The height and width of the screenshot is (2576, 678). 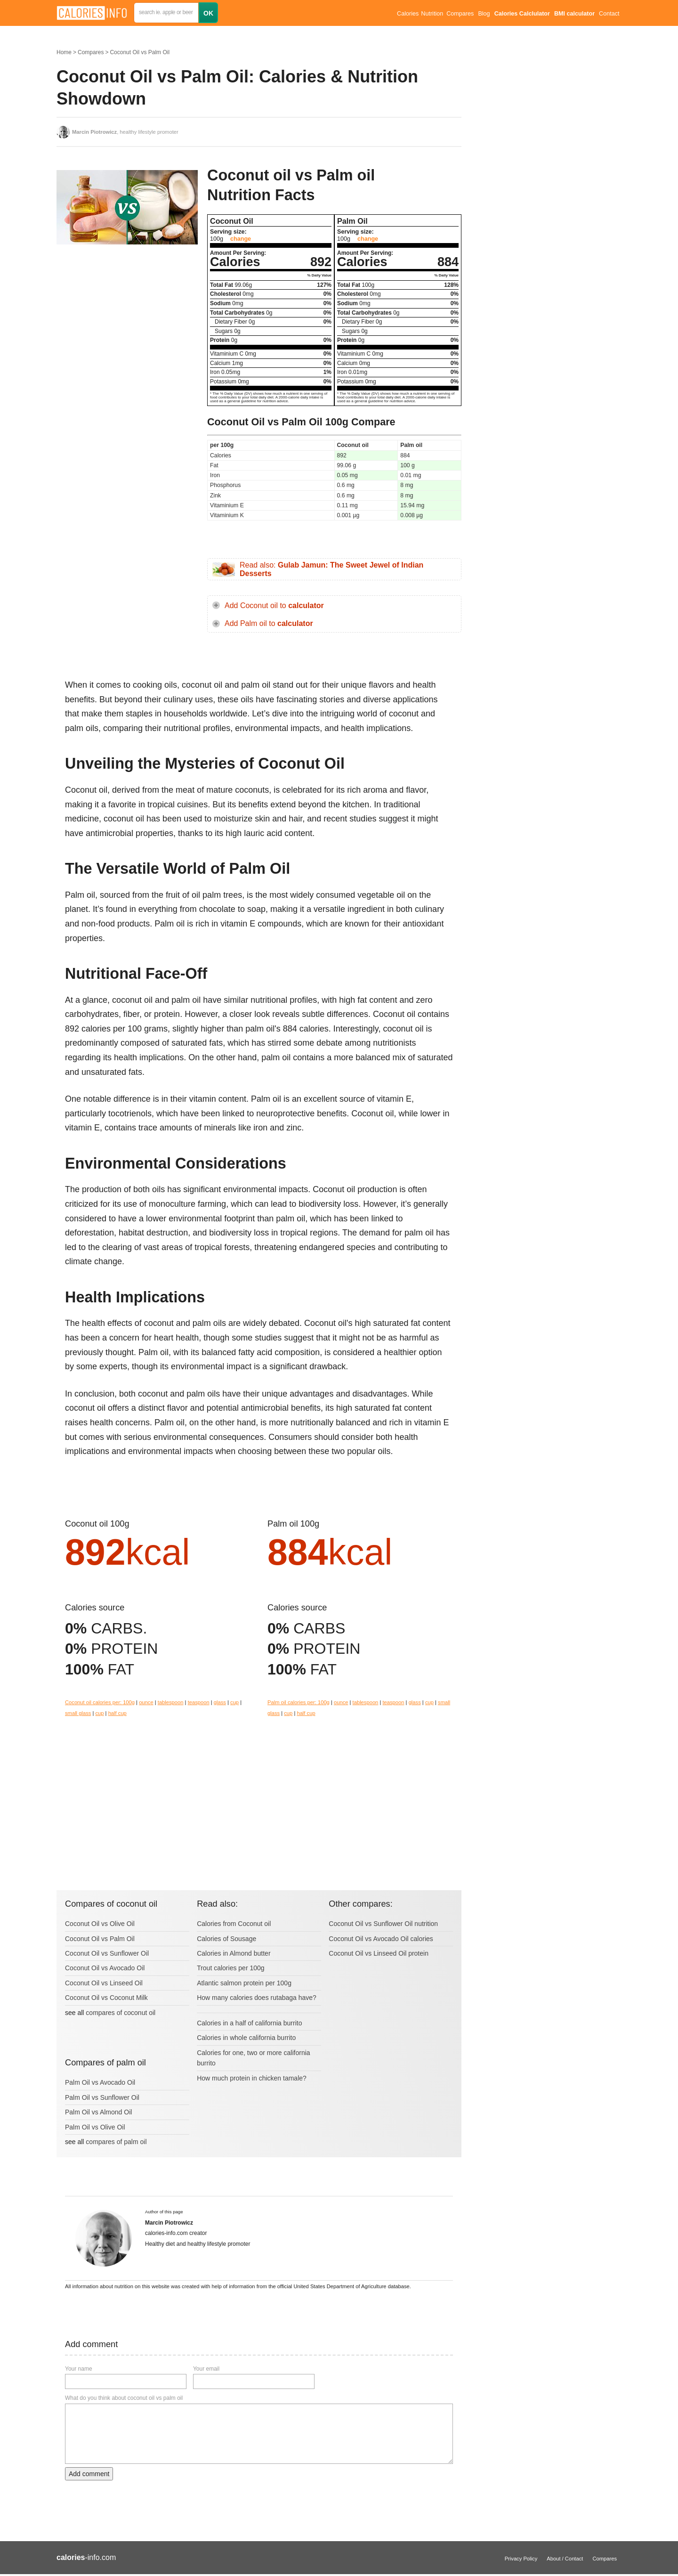 What do you see at coordinates (98, 2112) in the screenshot?
I see `Palm Oil vs Almond Oil` at bounding box center [98, 2112].